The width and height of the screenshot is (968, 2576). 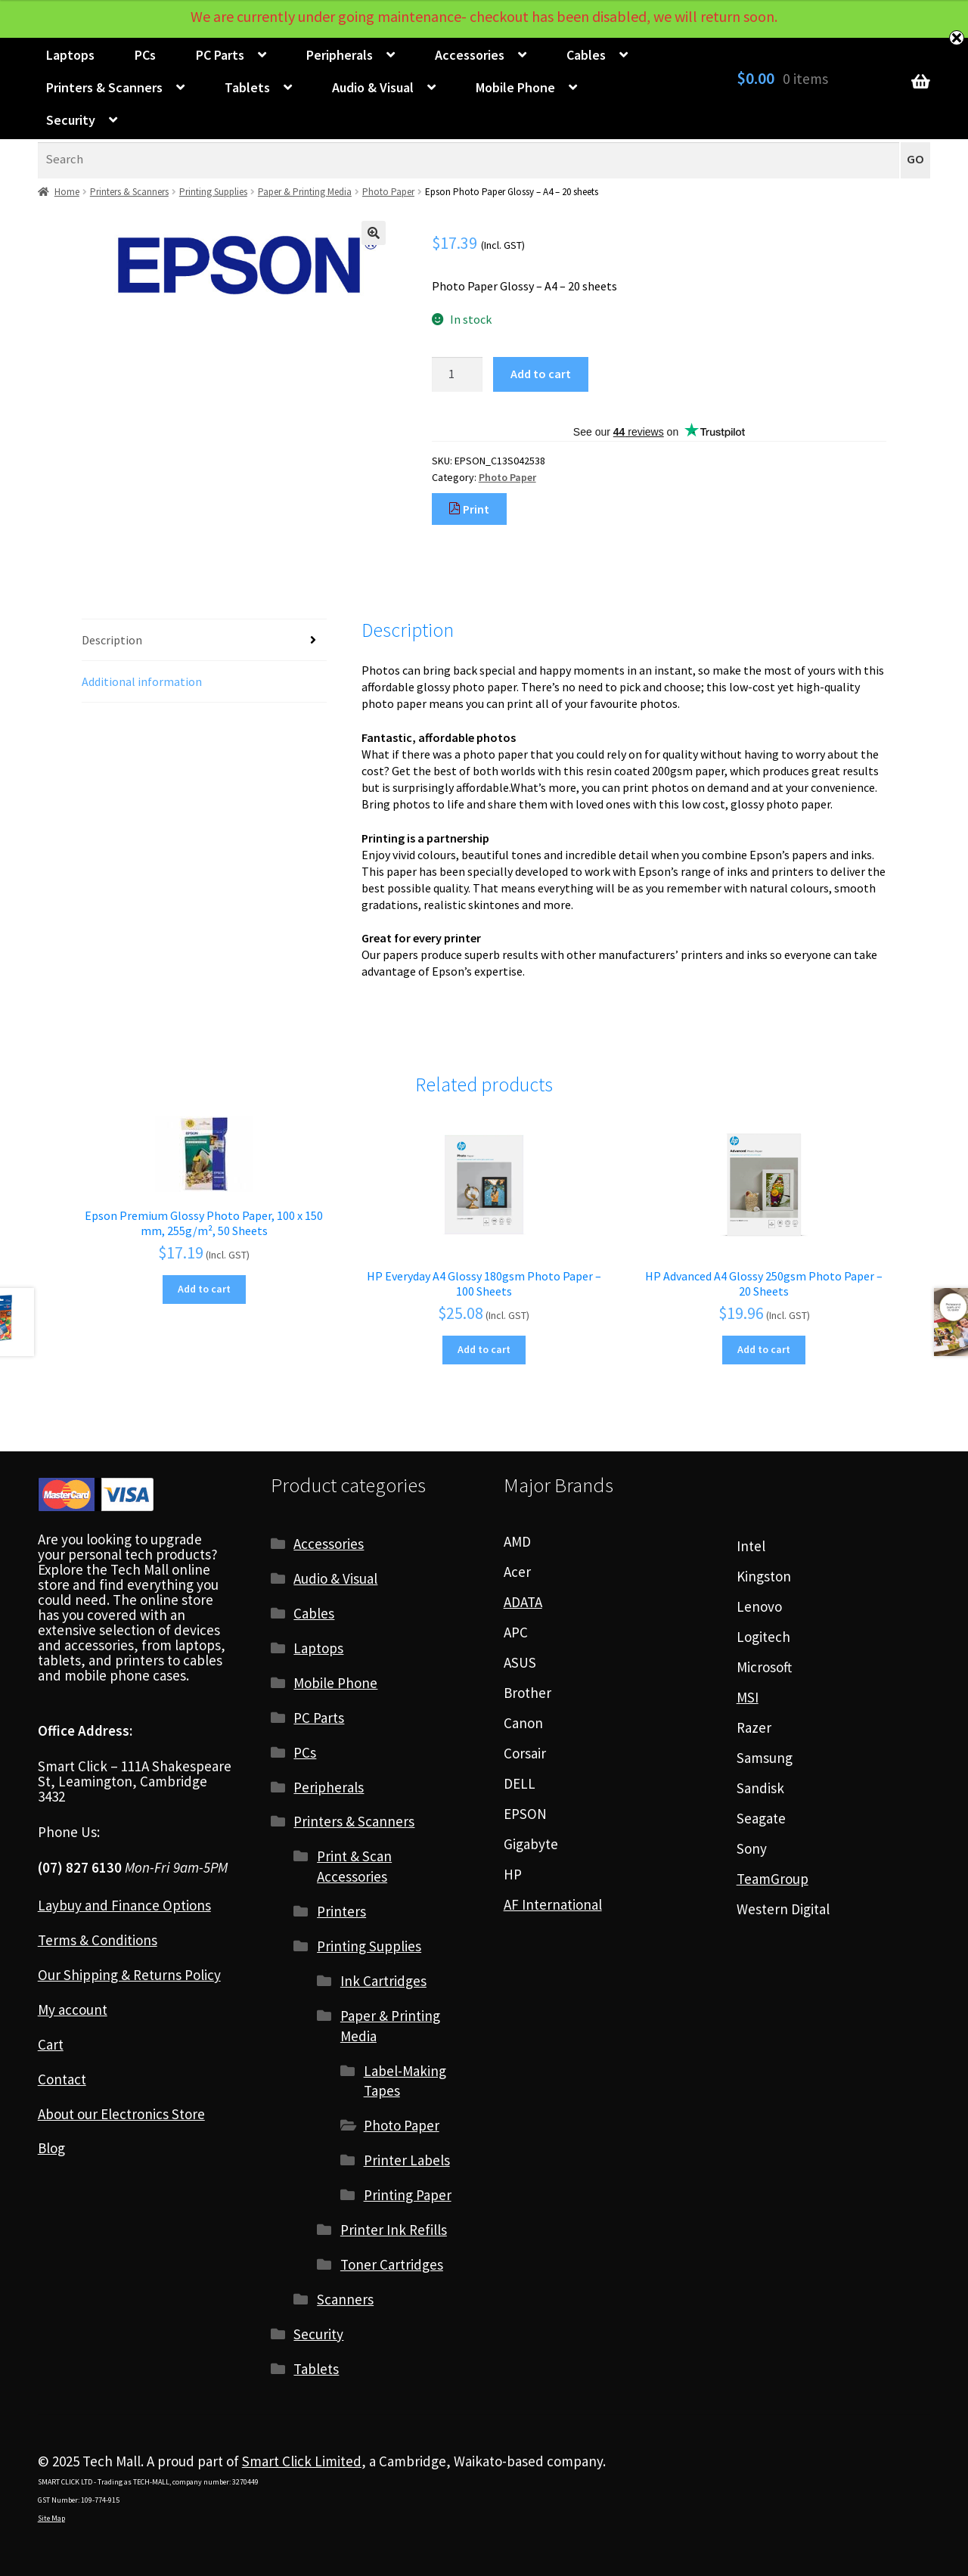 I want to click on Add to cart [Add to cart: “HP Advanced A4 Glossy 250gsm Photo Paper - 20 Sheets”], so click(x=763, y=1349).